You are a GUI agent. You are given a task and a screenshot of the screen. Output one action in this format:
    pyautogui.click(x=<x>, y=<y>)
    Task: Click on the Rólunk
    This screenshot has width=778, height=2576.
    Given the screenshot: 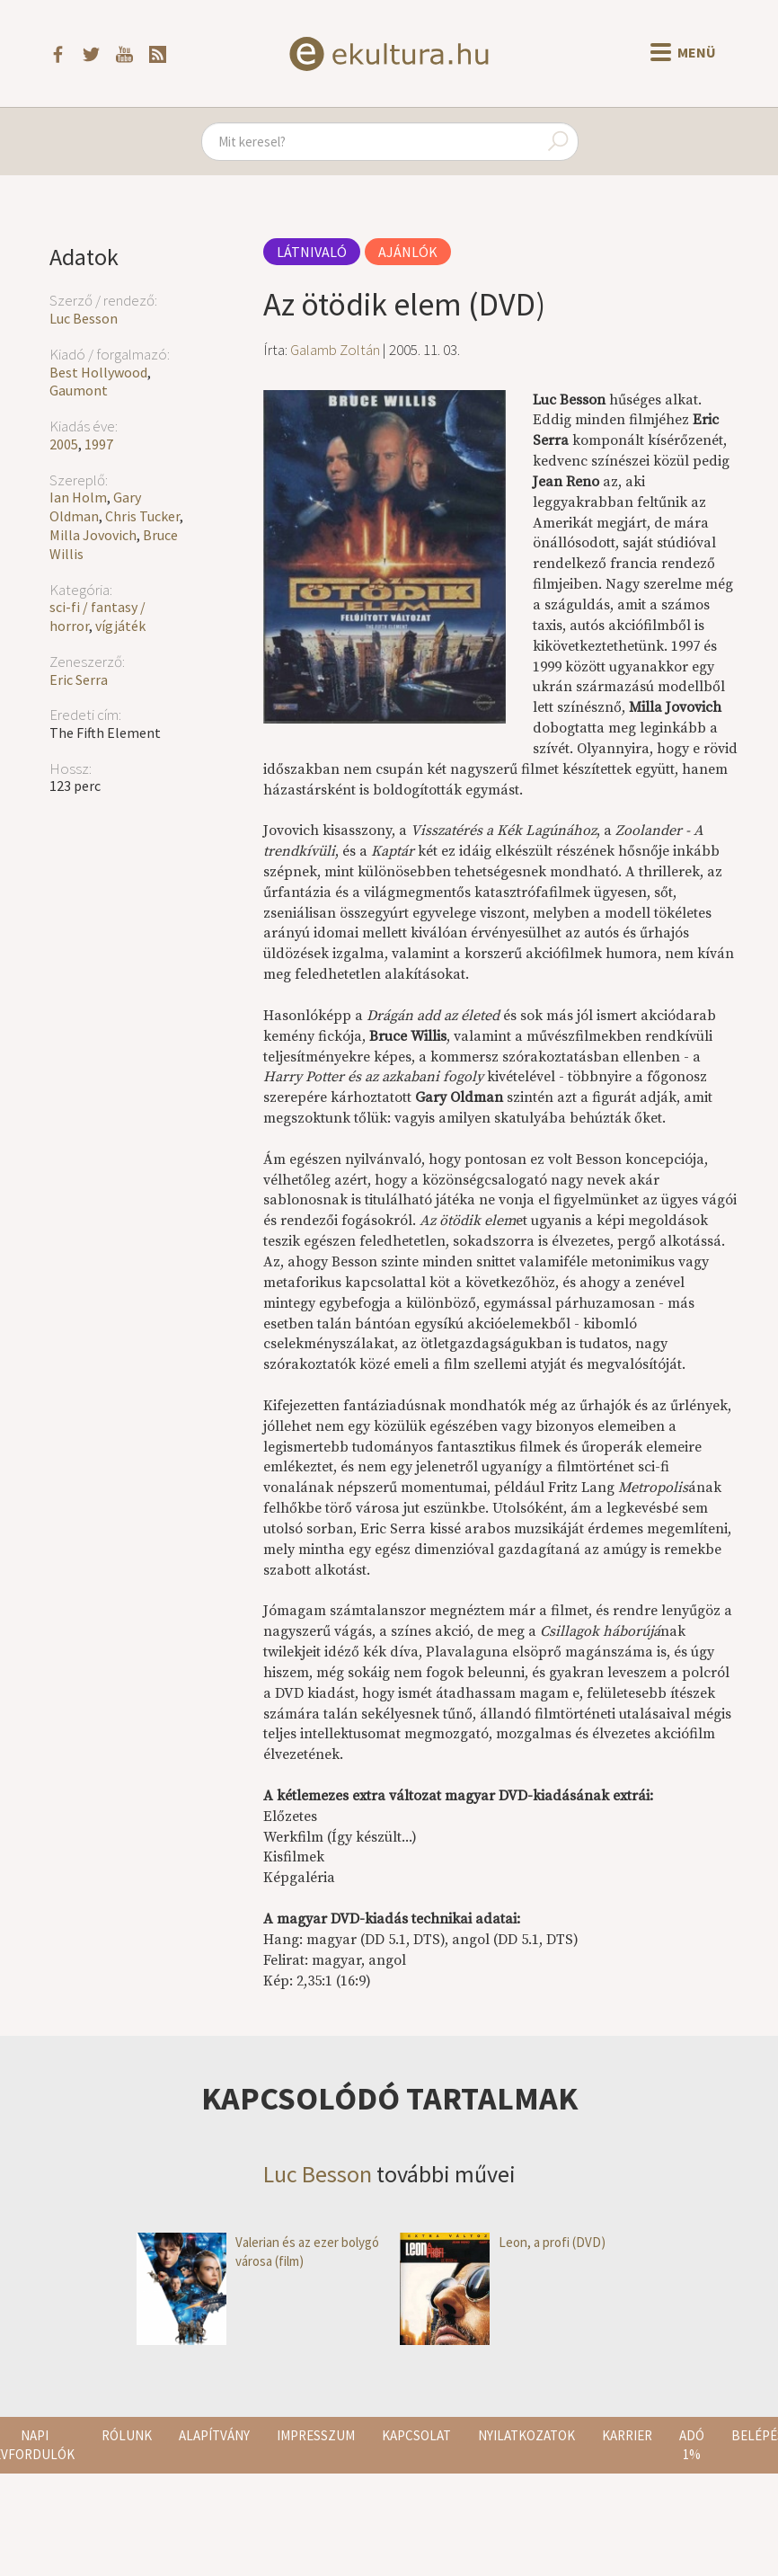 What is the action you would take?
    pyautogui.click(x=127, y=2435)
    